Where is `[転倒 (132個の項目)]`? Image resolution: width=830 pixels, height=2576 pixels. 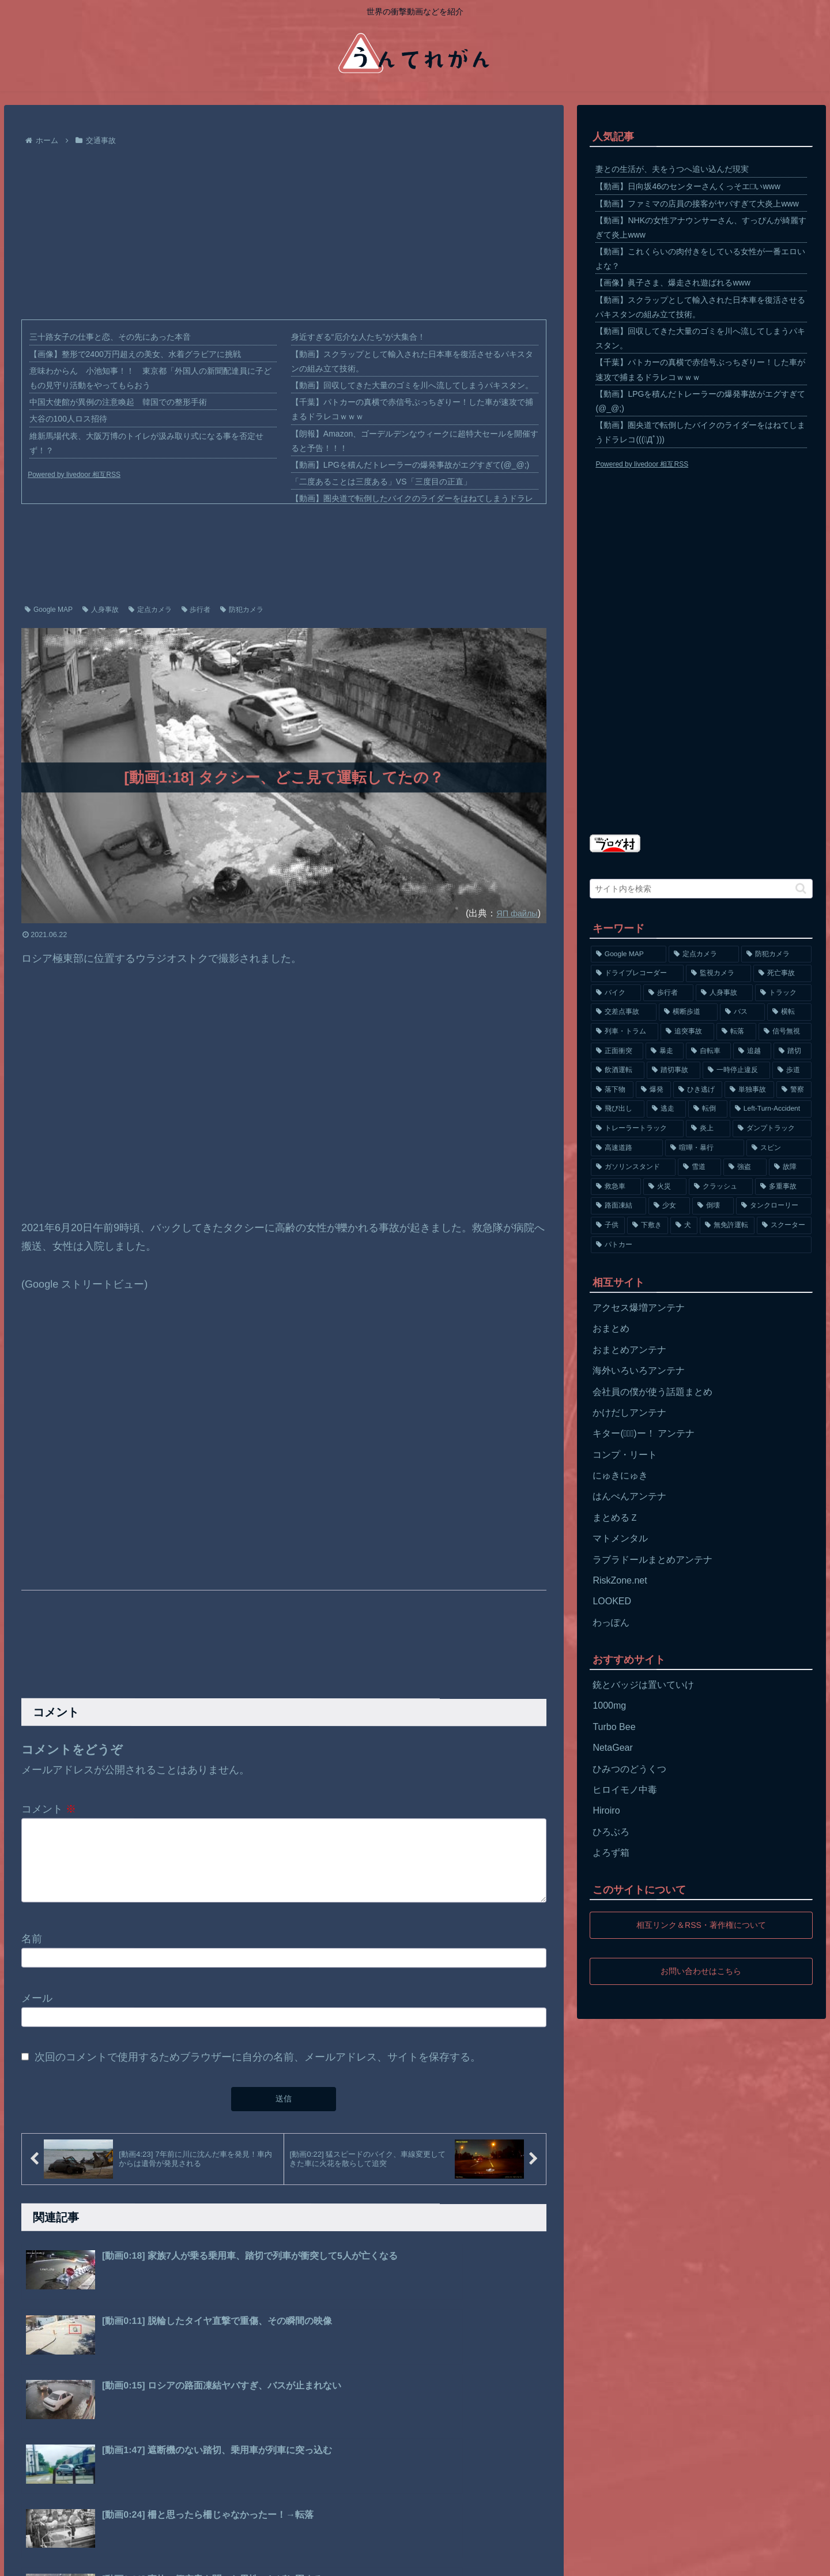 [転倒 (132個の項目)] is located at coordinates (707, 1109).